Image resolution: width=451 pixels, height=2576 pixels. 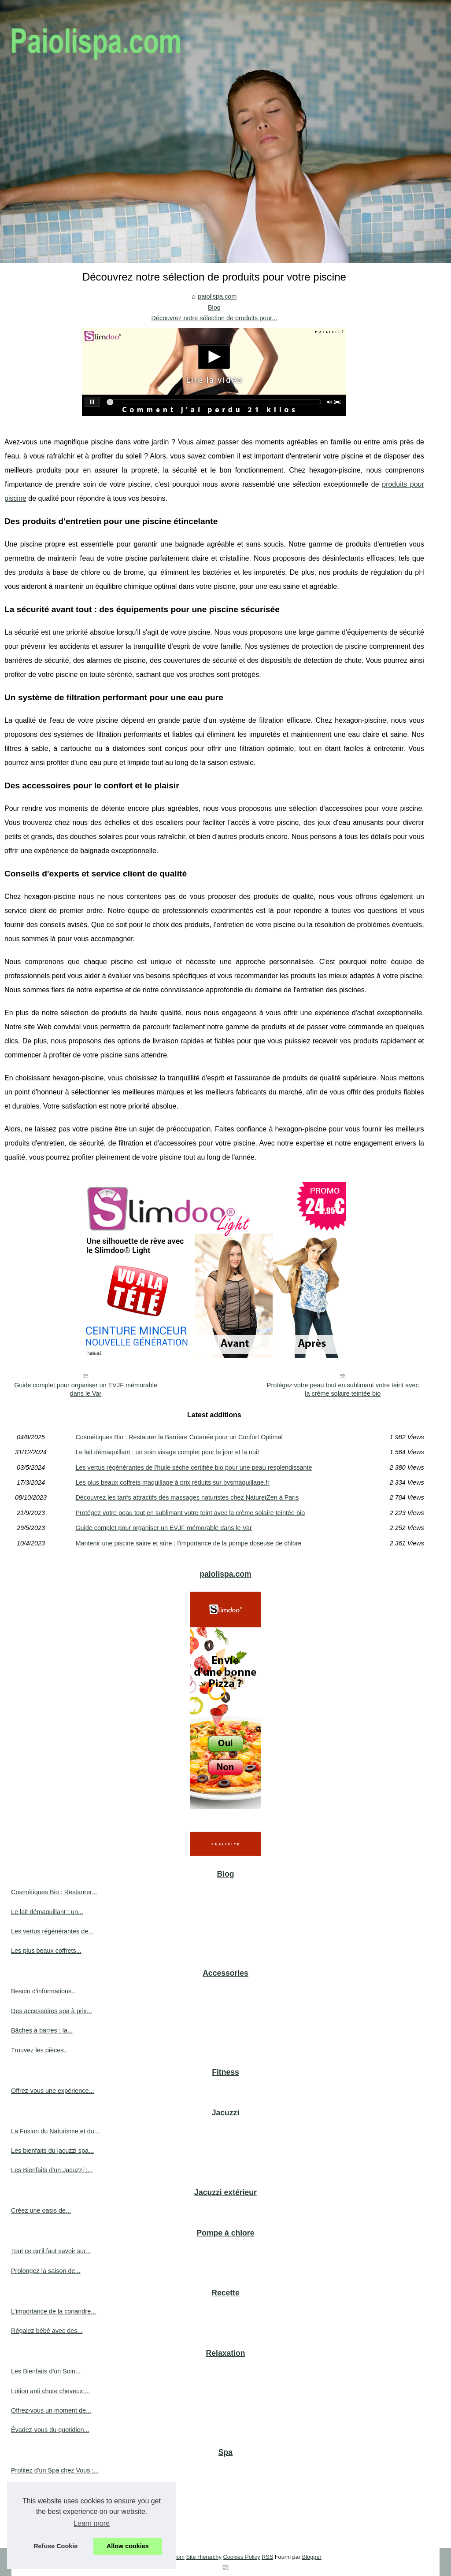 I want to click on paiolispa.com, so click(x=217, y=296).